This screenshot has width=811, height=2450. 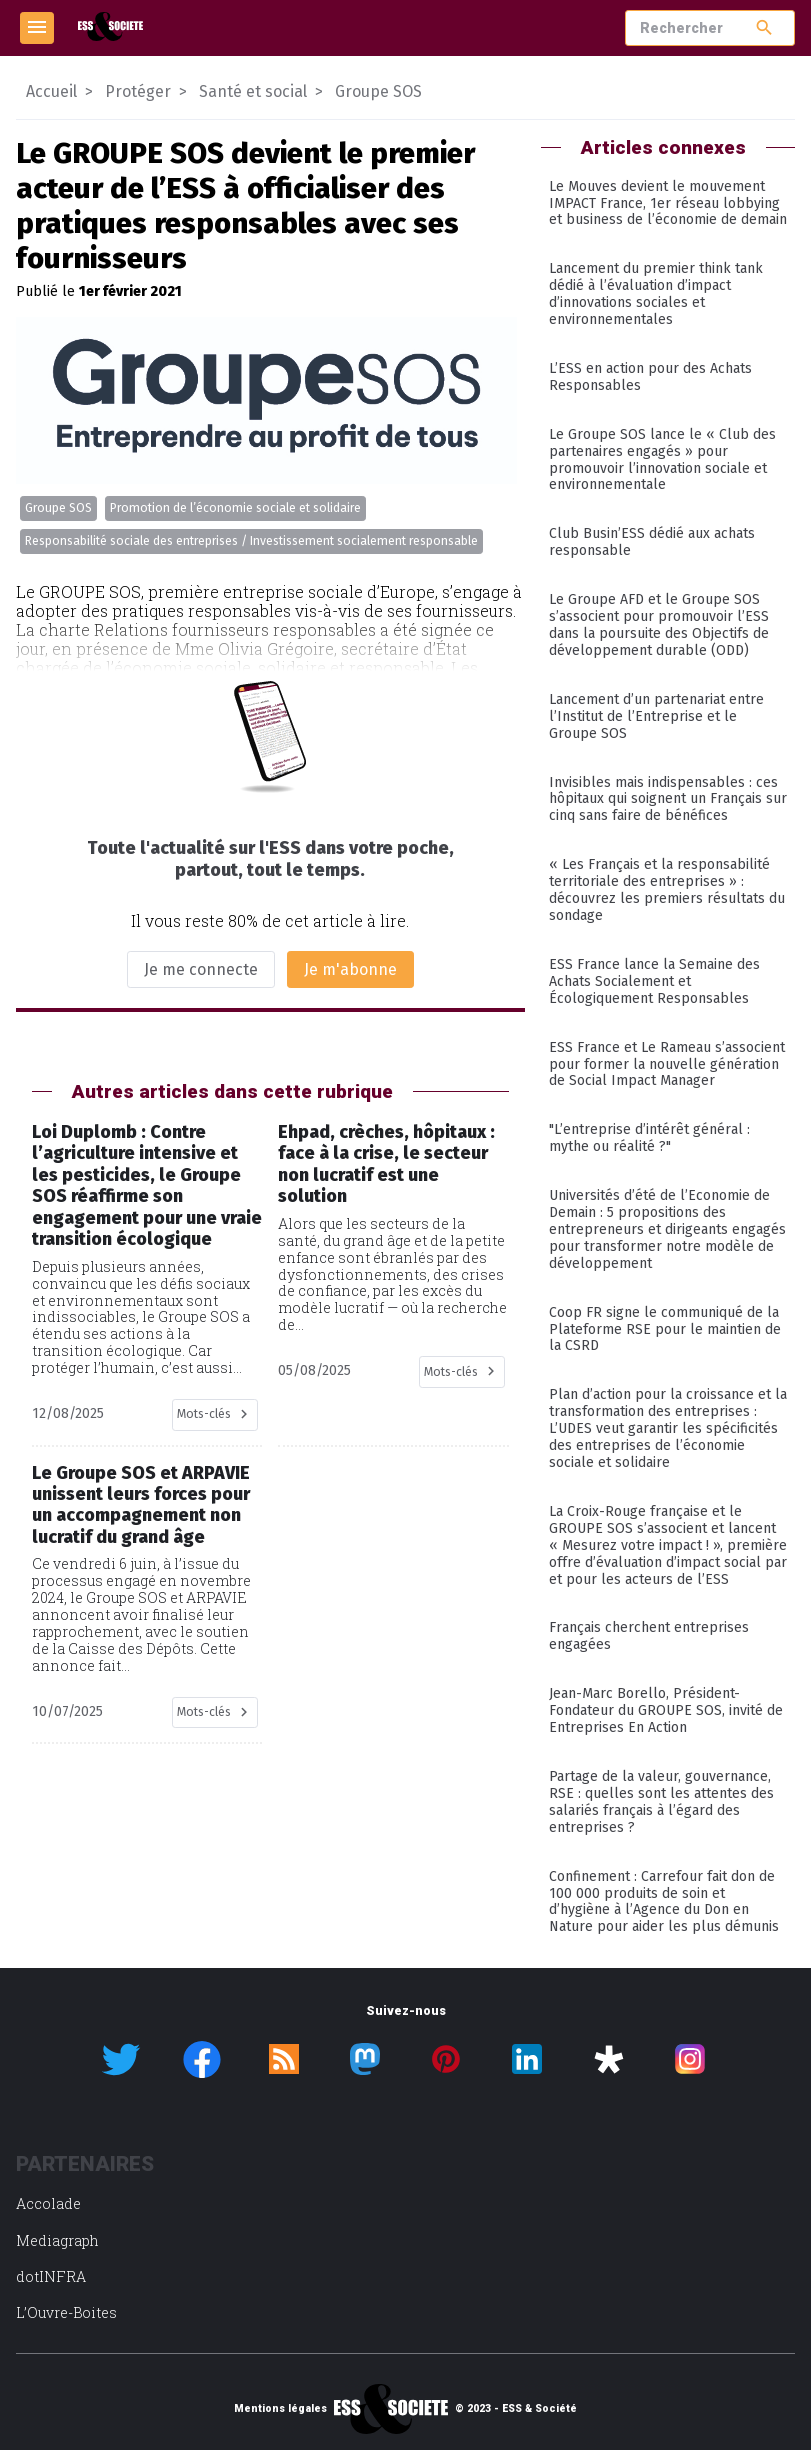 I want to click on Accueil, so click(x=51, y=91).